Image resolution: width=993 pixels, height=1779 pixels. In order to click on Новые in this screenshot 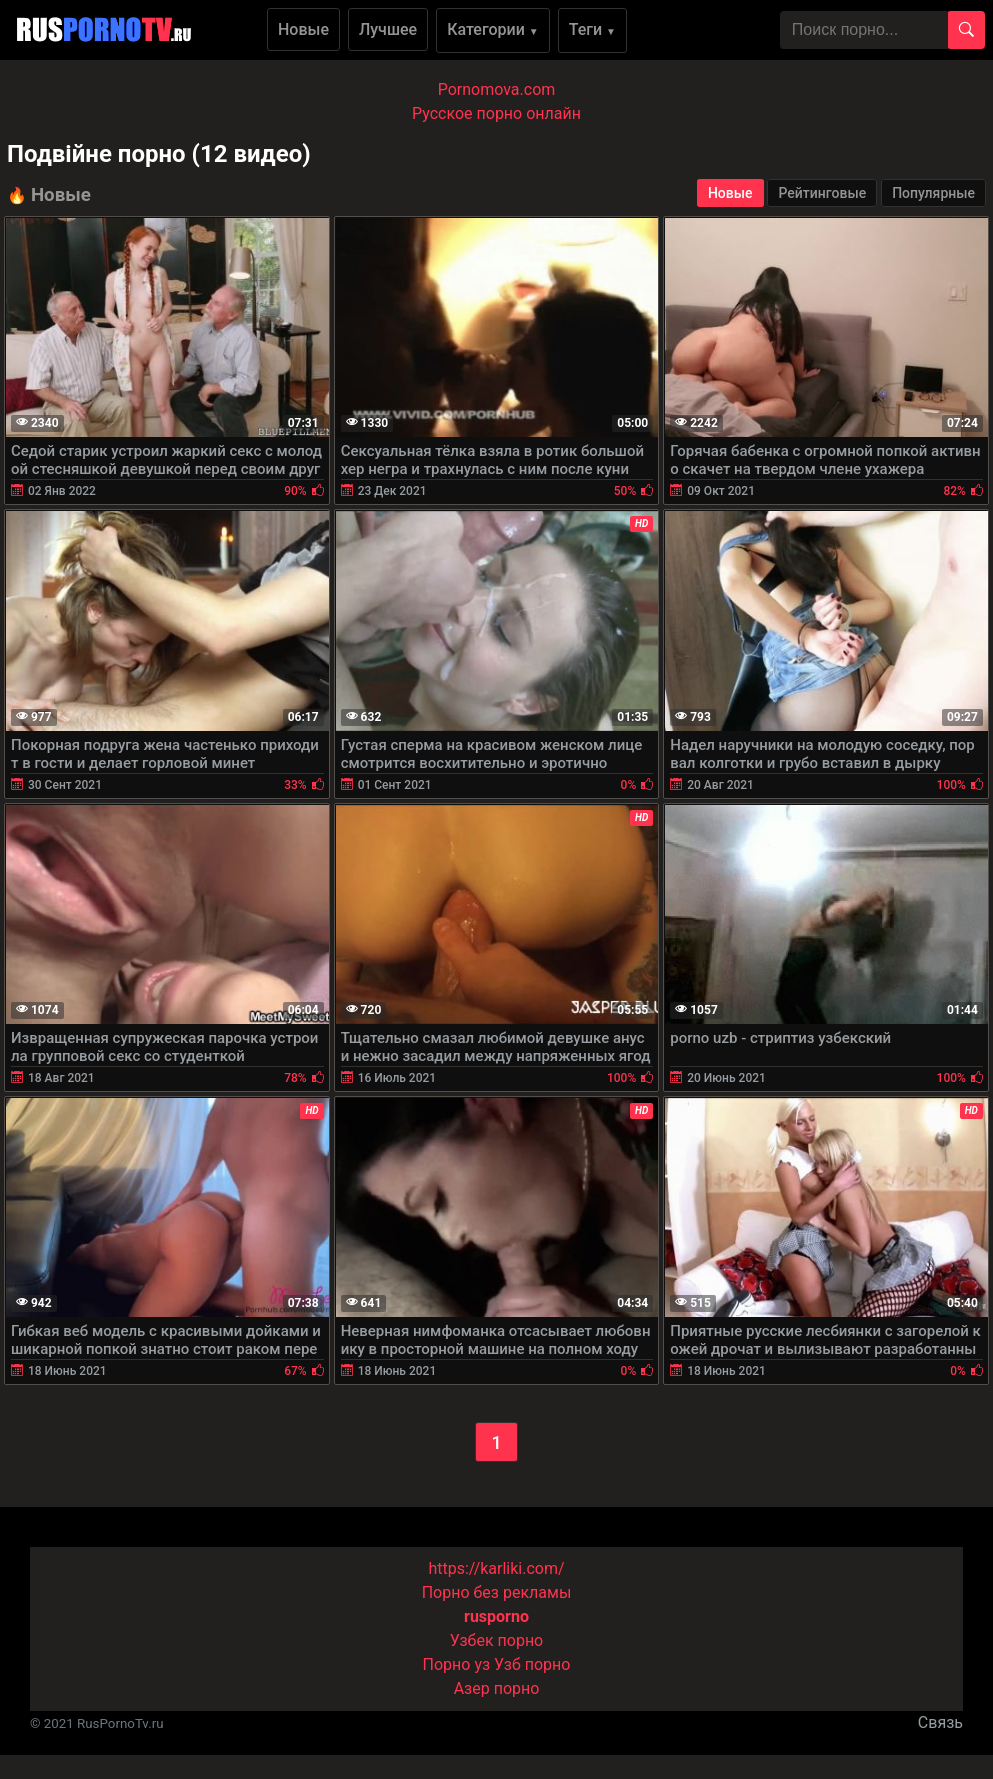, I will do `click(303, 29)`.